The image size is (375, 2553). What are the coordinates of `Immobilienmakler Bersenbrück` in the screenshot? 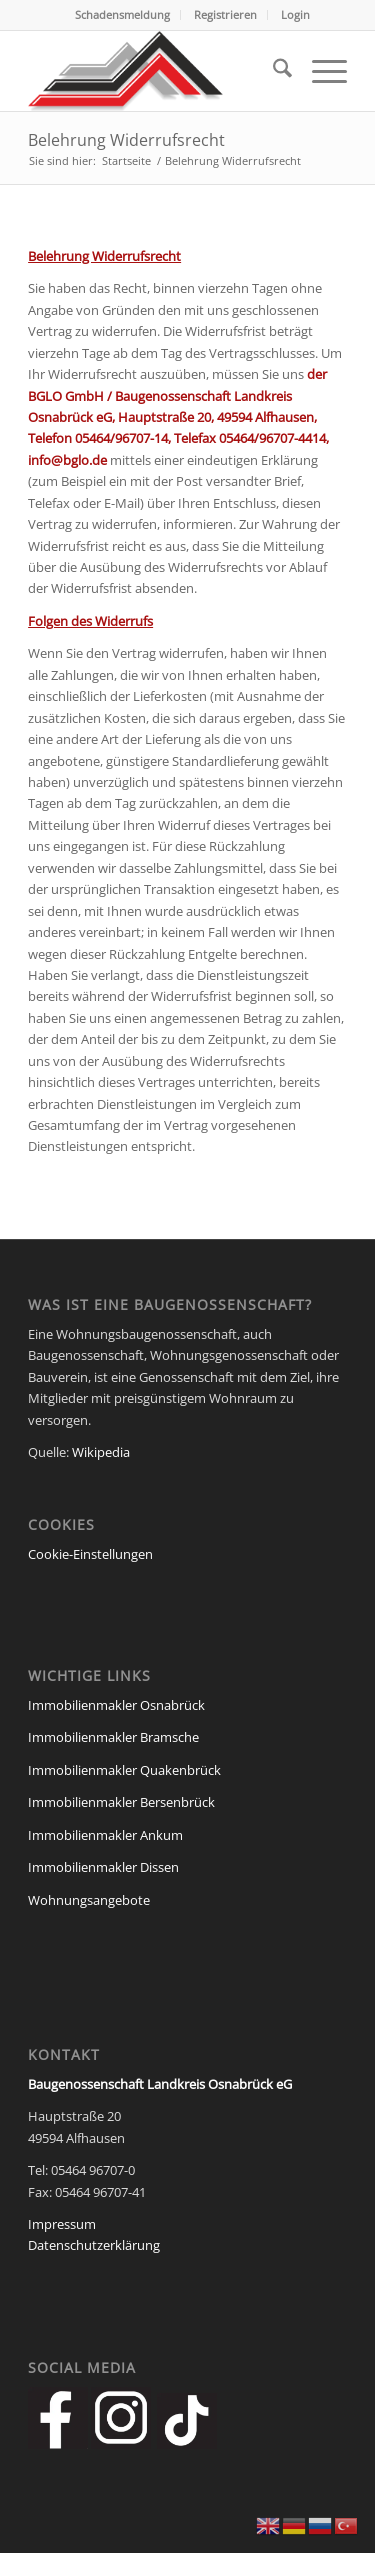 It's located at (121, 1802).